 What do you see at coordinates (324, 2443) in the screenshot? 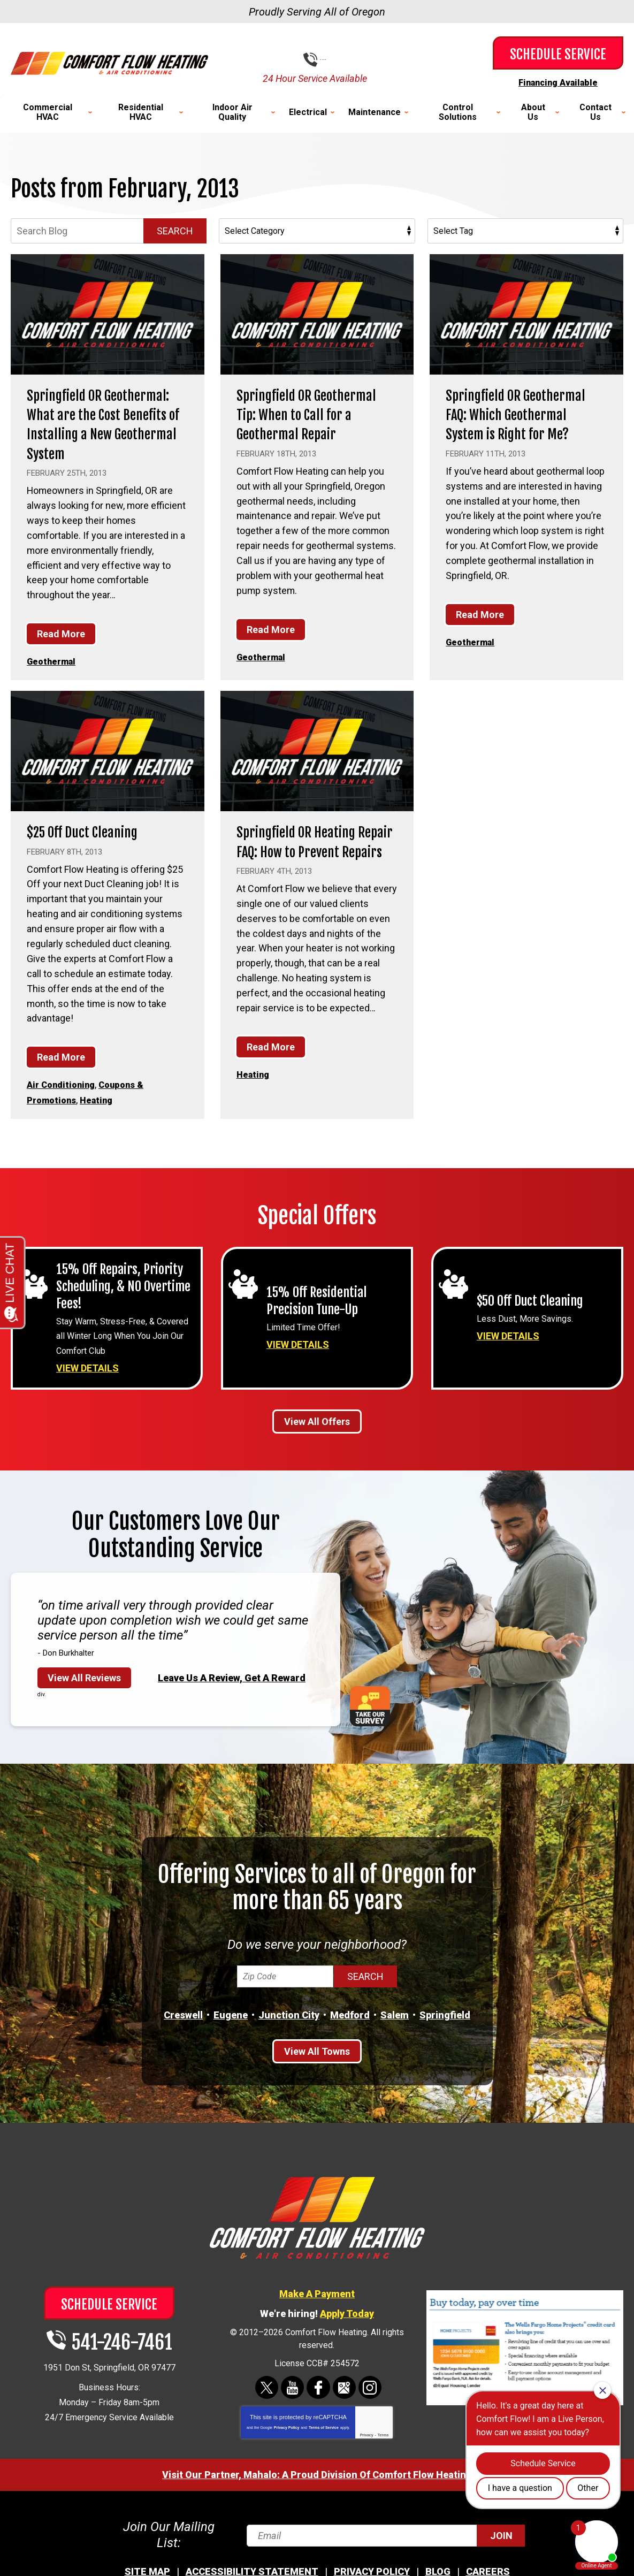
I see `Terms of Service` at bounding box center [324, 2443].